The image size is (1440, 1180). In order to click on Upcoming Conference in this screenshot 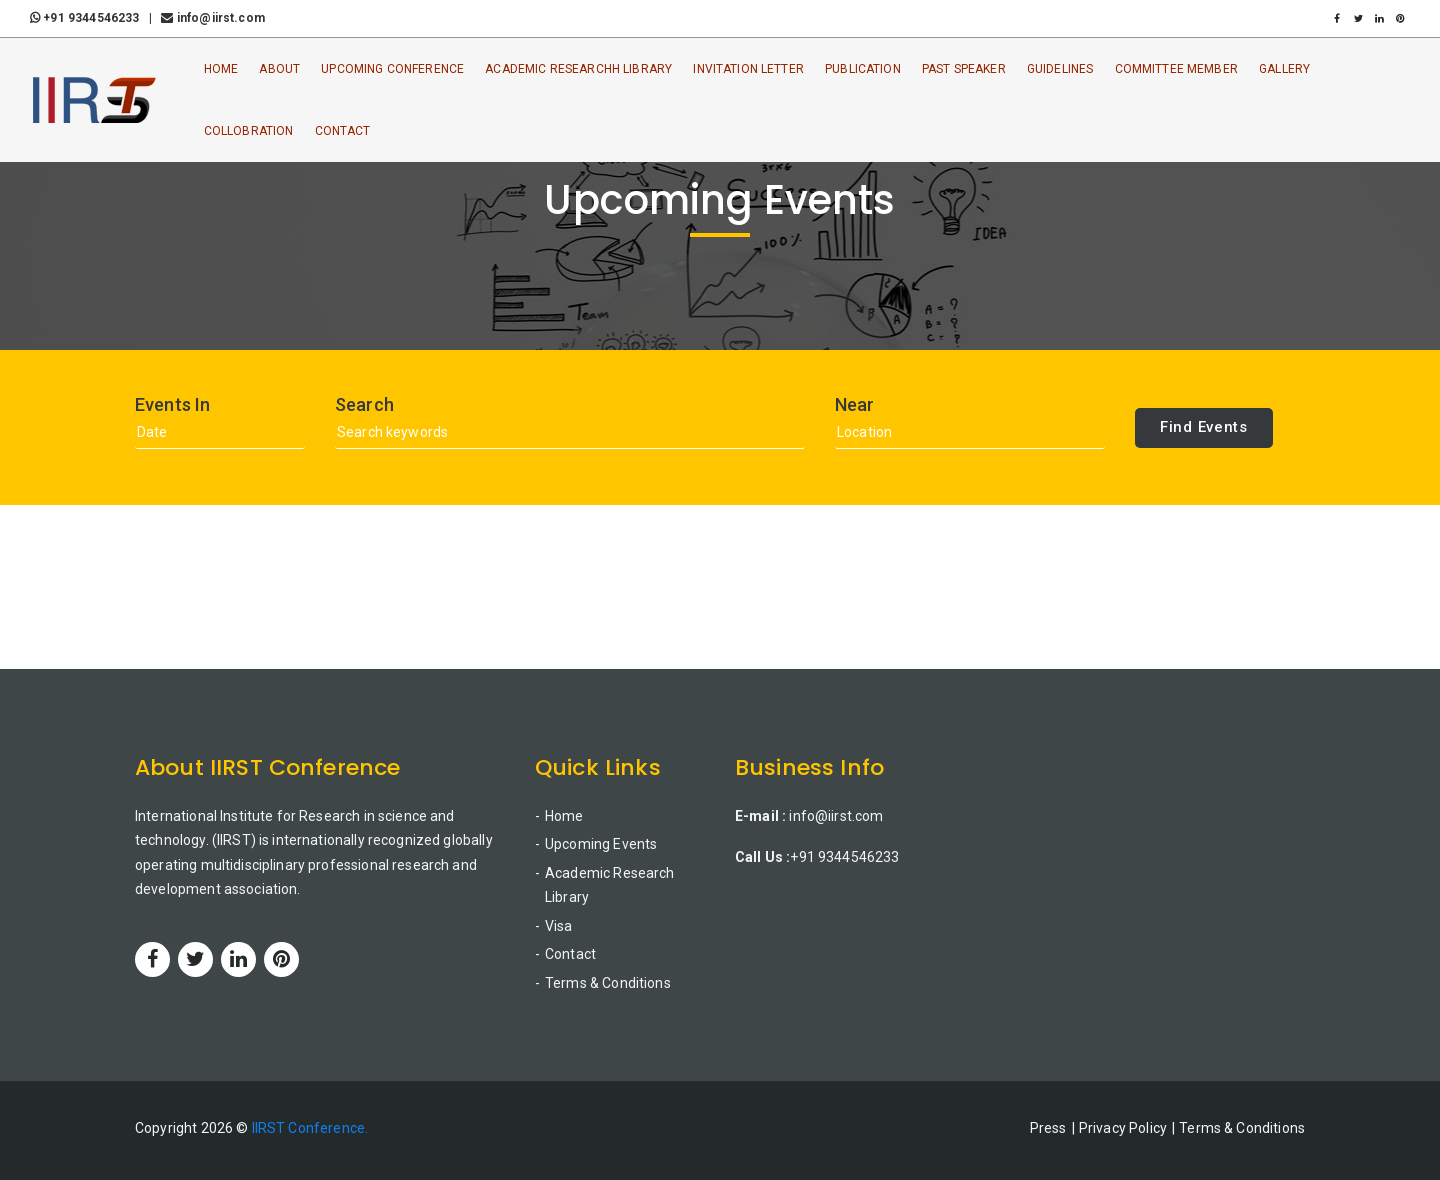, I will do `click(392, 69)`.